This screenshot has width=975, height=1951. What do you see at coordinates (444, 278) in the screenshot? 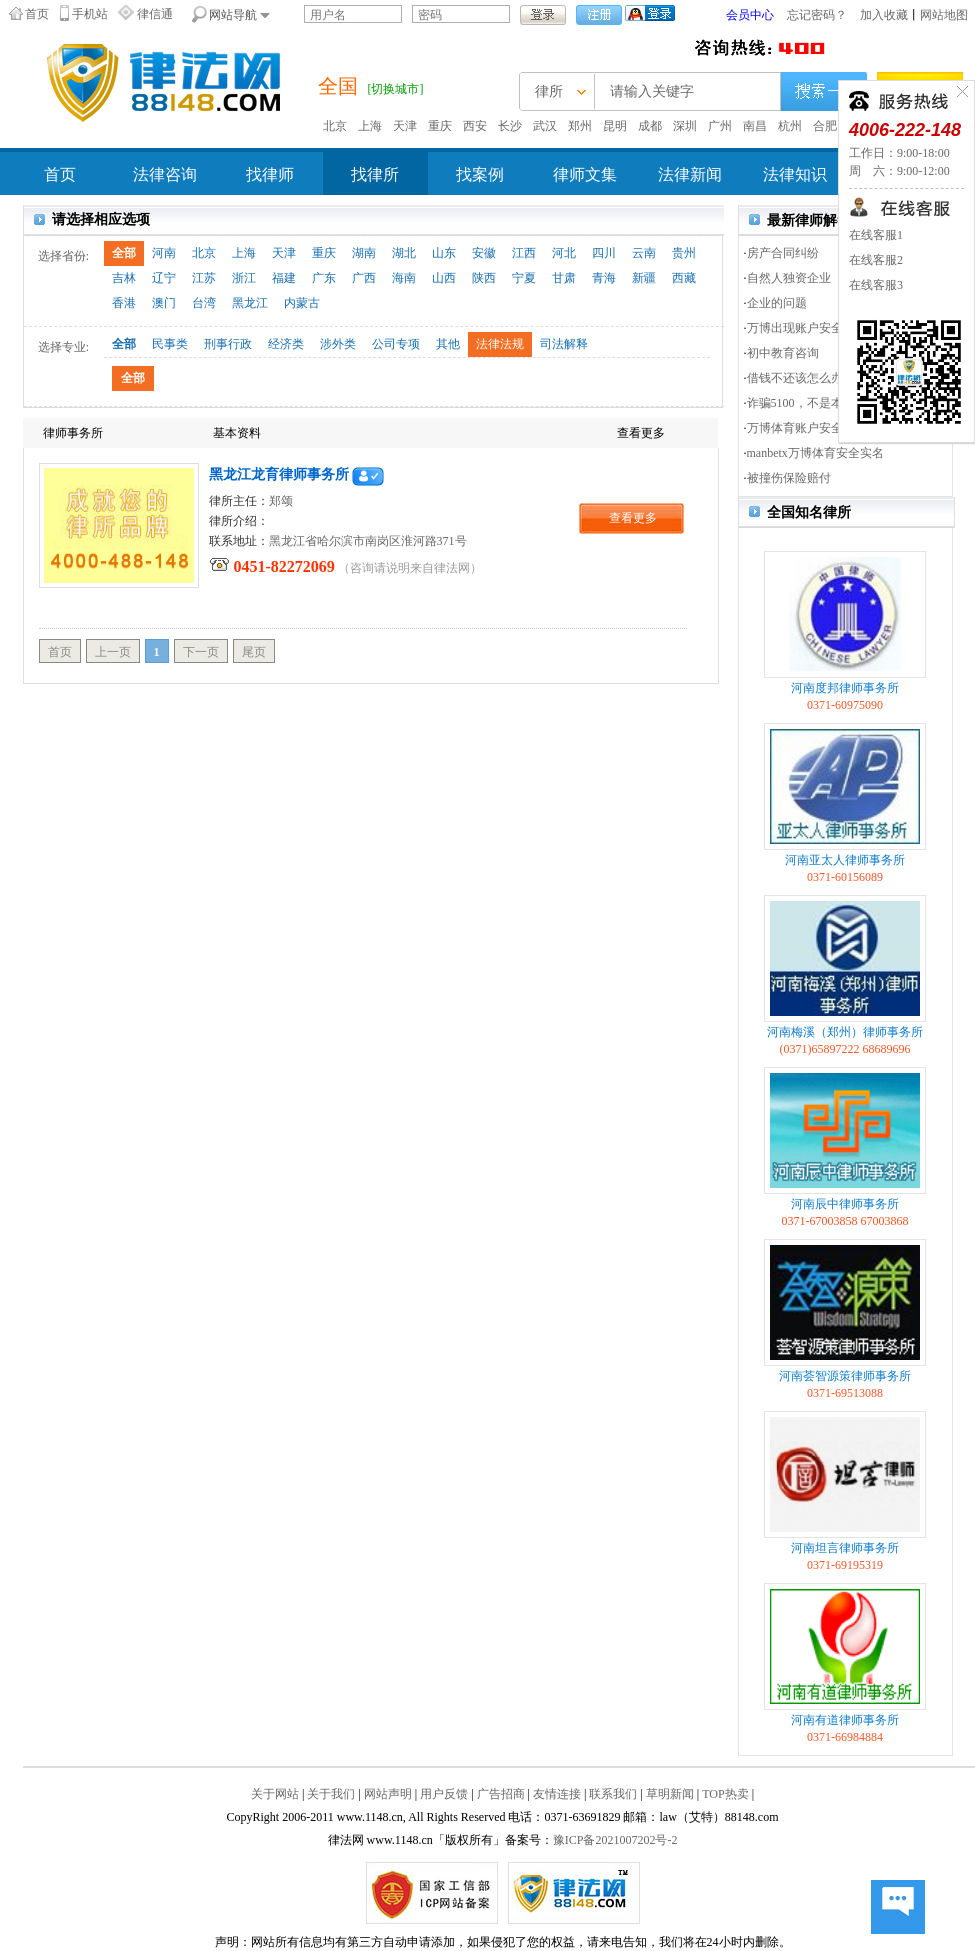
I see `山西` at bounding box center [444, 278].